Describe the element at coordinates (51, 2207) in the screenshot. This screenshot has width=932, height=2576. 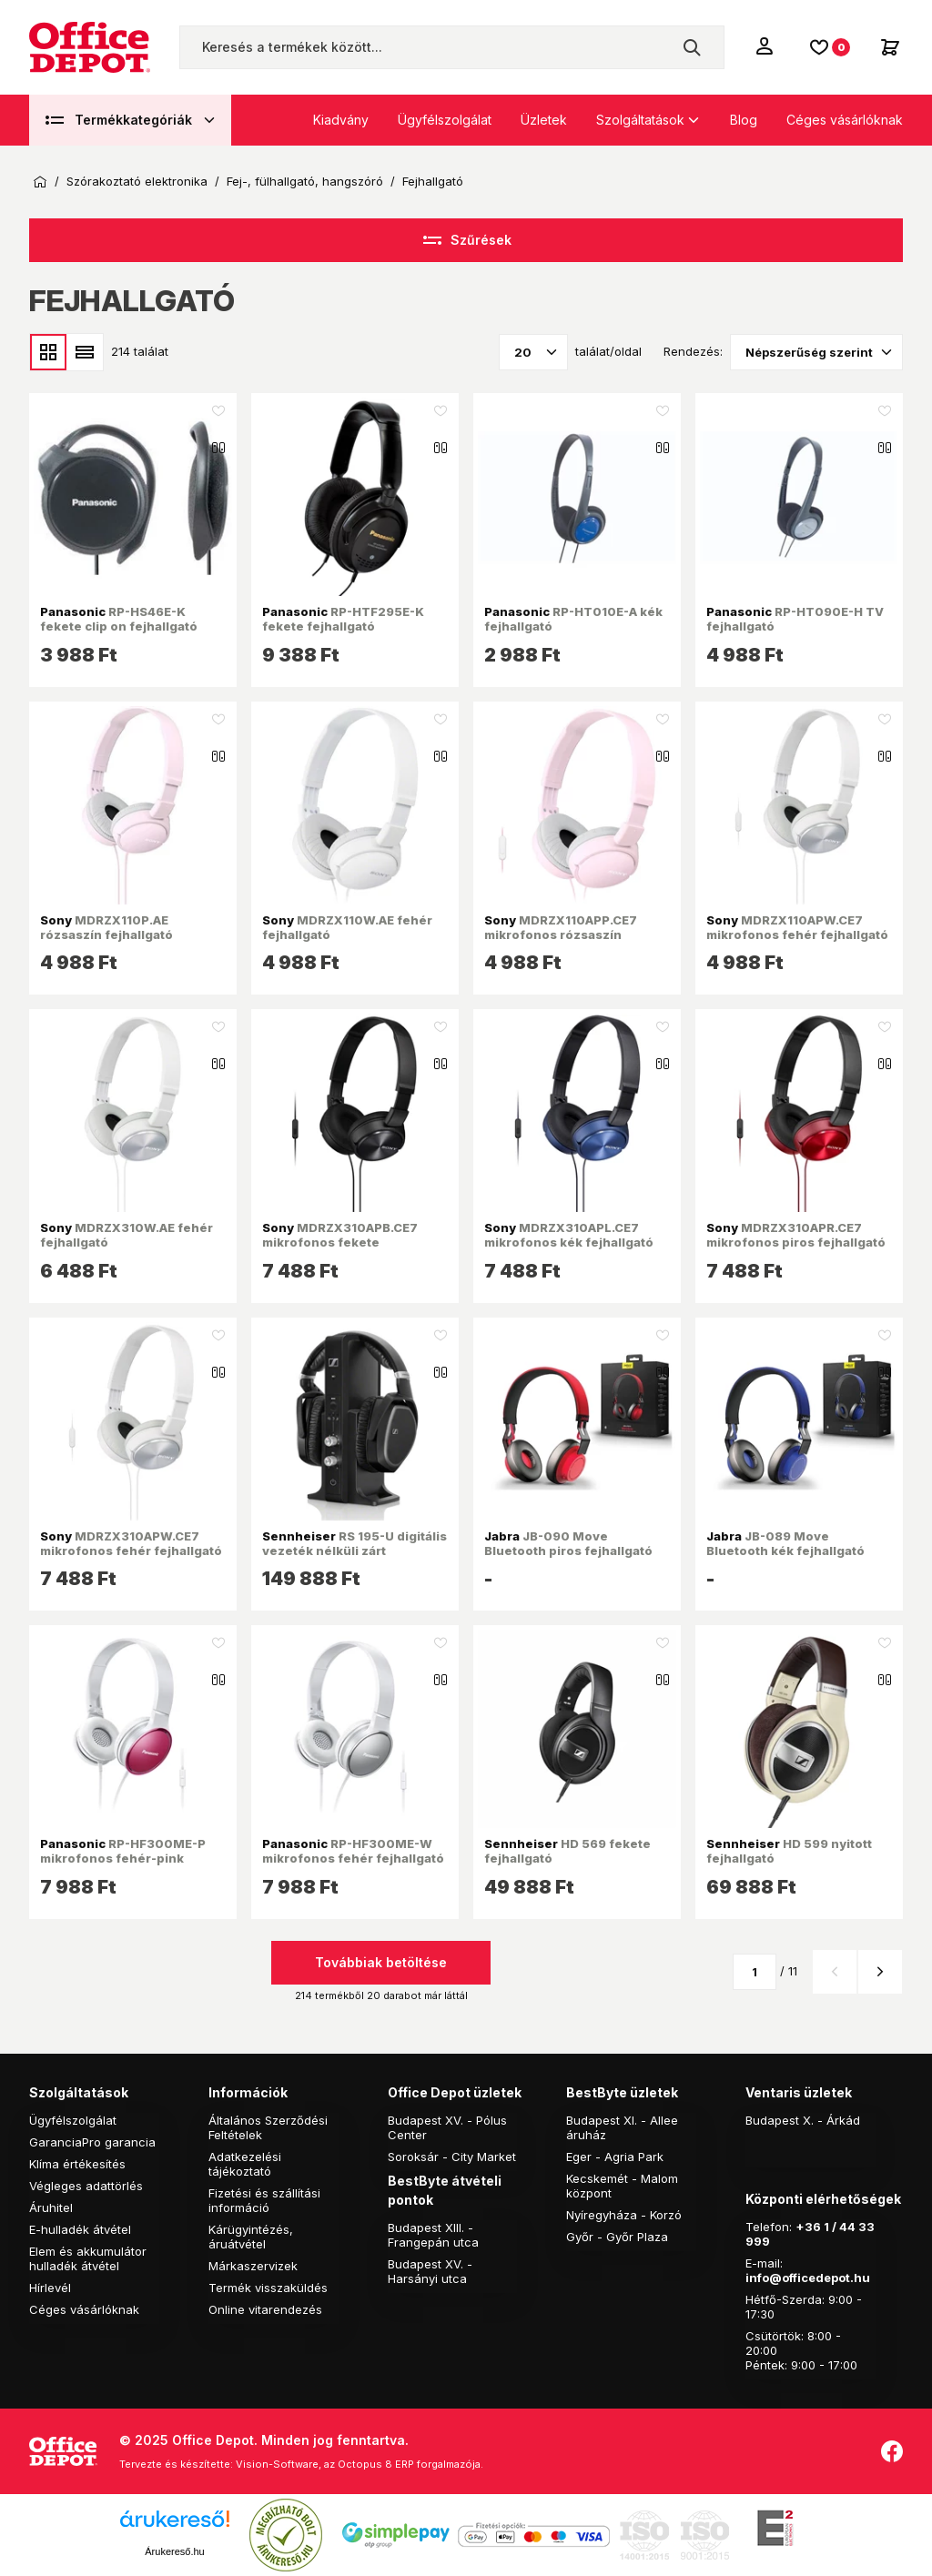
I see `Áruhitel` at that location.